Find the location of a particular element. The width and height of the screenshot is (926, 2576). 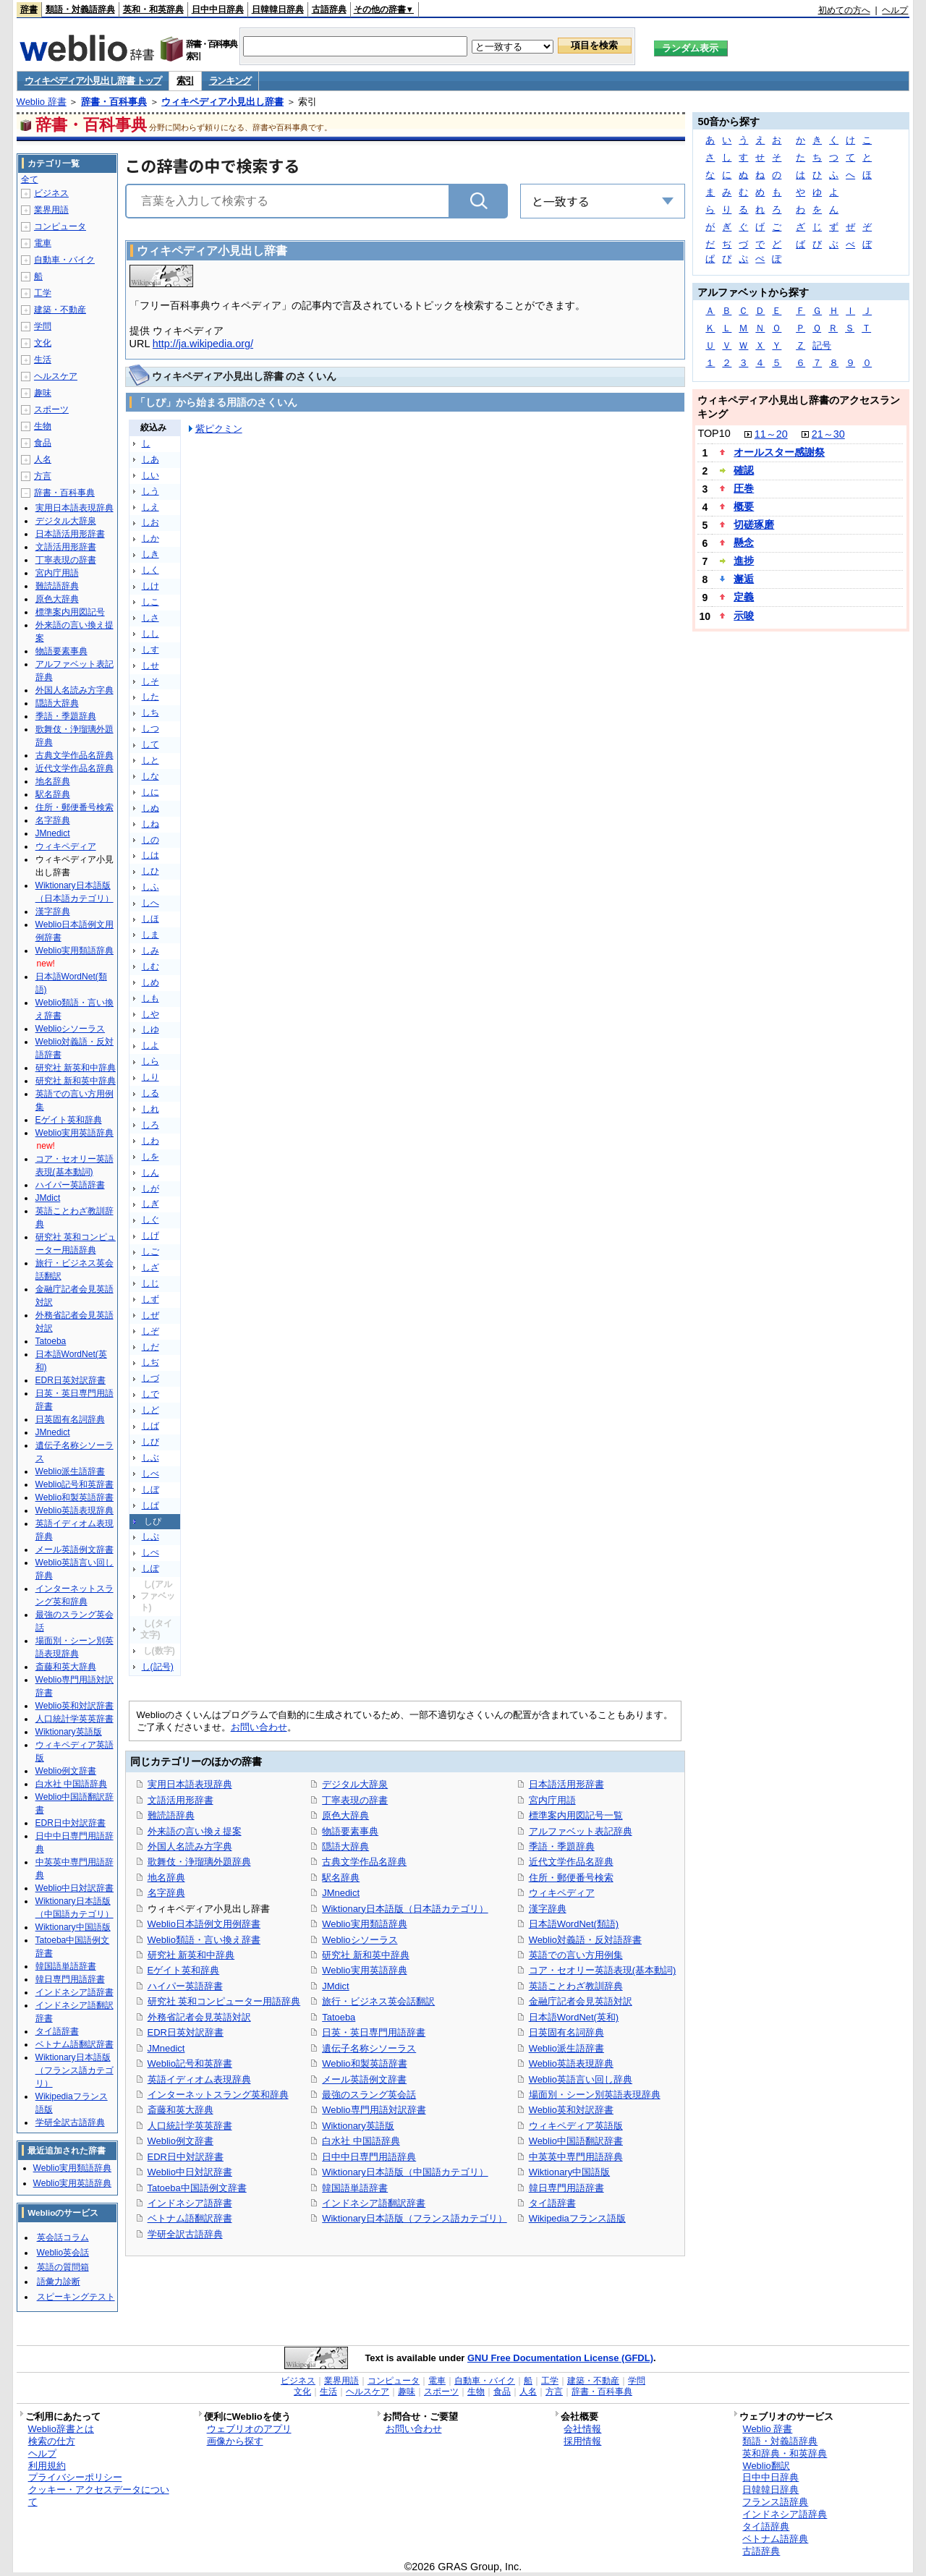

Weblio対義語・反対語辞書 is located at coordinates (585, 1939).